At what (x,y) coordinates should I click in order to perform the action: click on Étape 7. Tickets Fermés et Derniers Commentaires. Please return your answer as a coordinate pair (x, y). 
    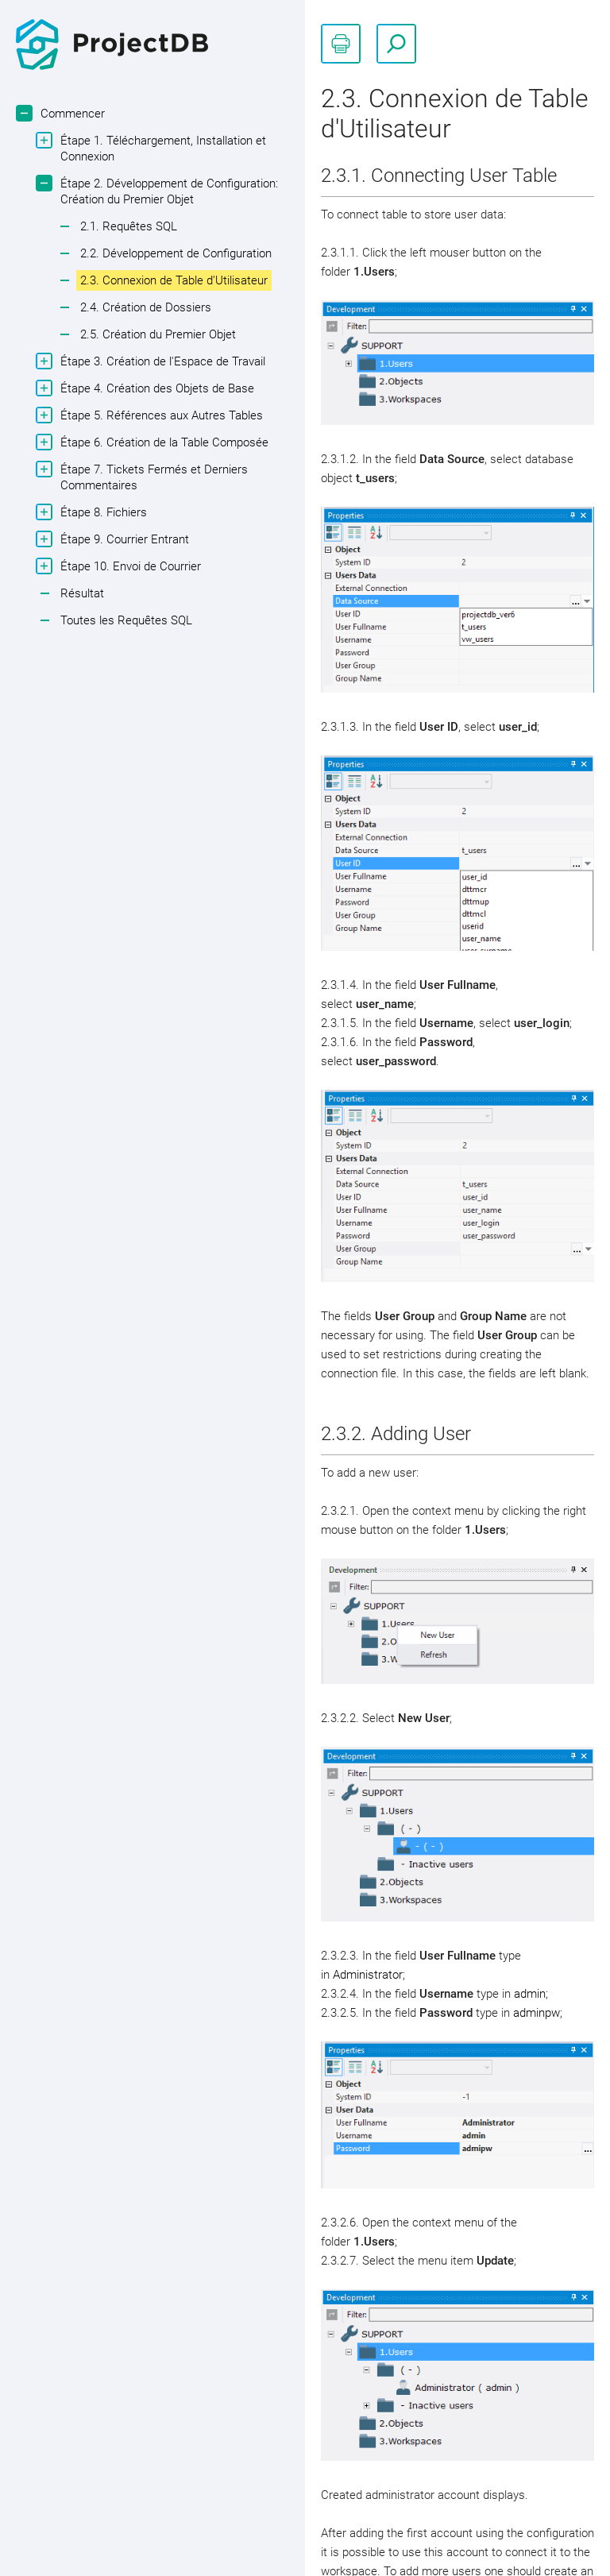
    Looking at the image, I should click on (152, 476).